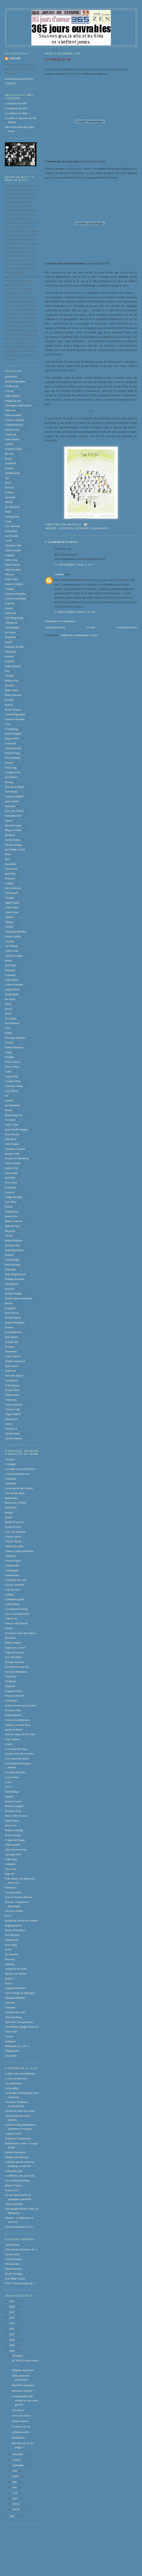  What do you see at coordinates (13, 1356) in the screenshot?
I see `Sofia Coppola` at bounding box center [13, 1356].